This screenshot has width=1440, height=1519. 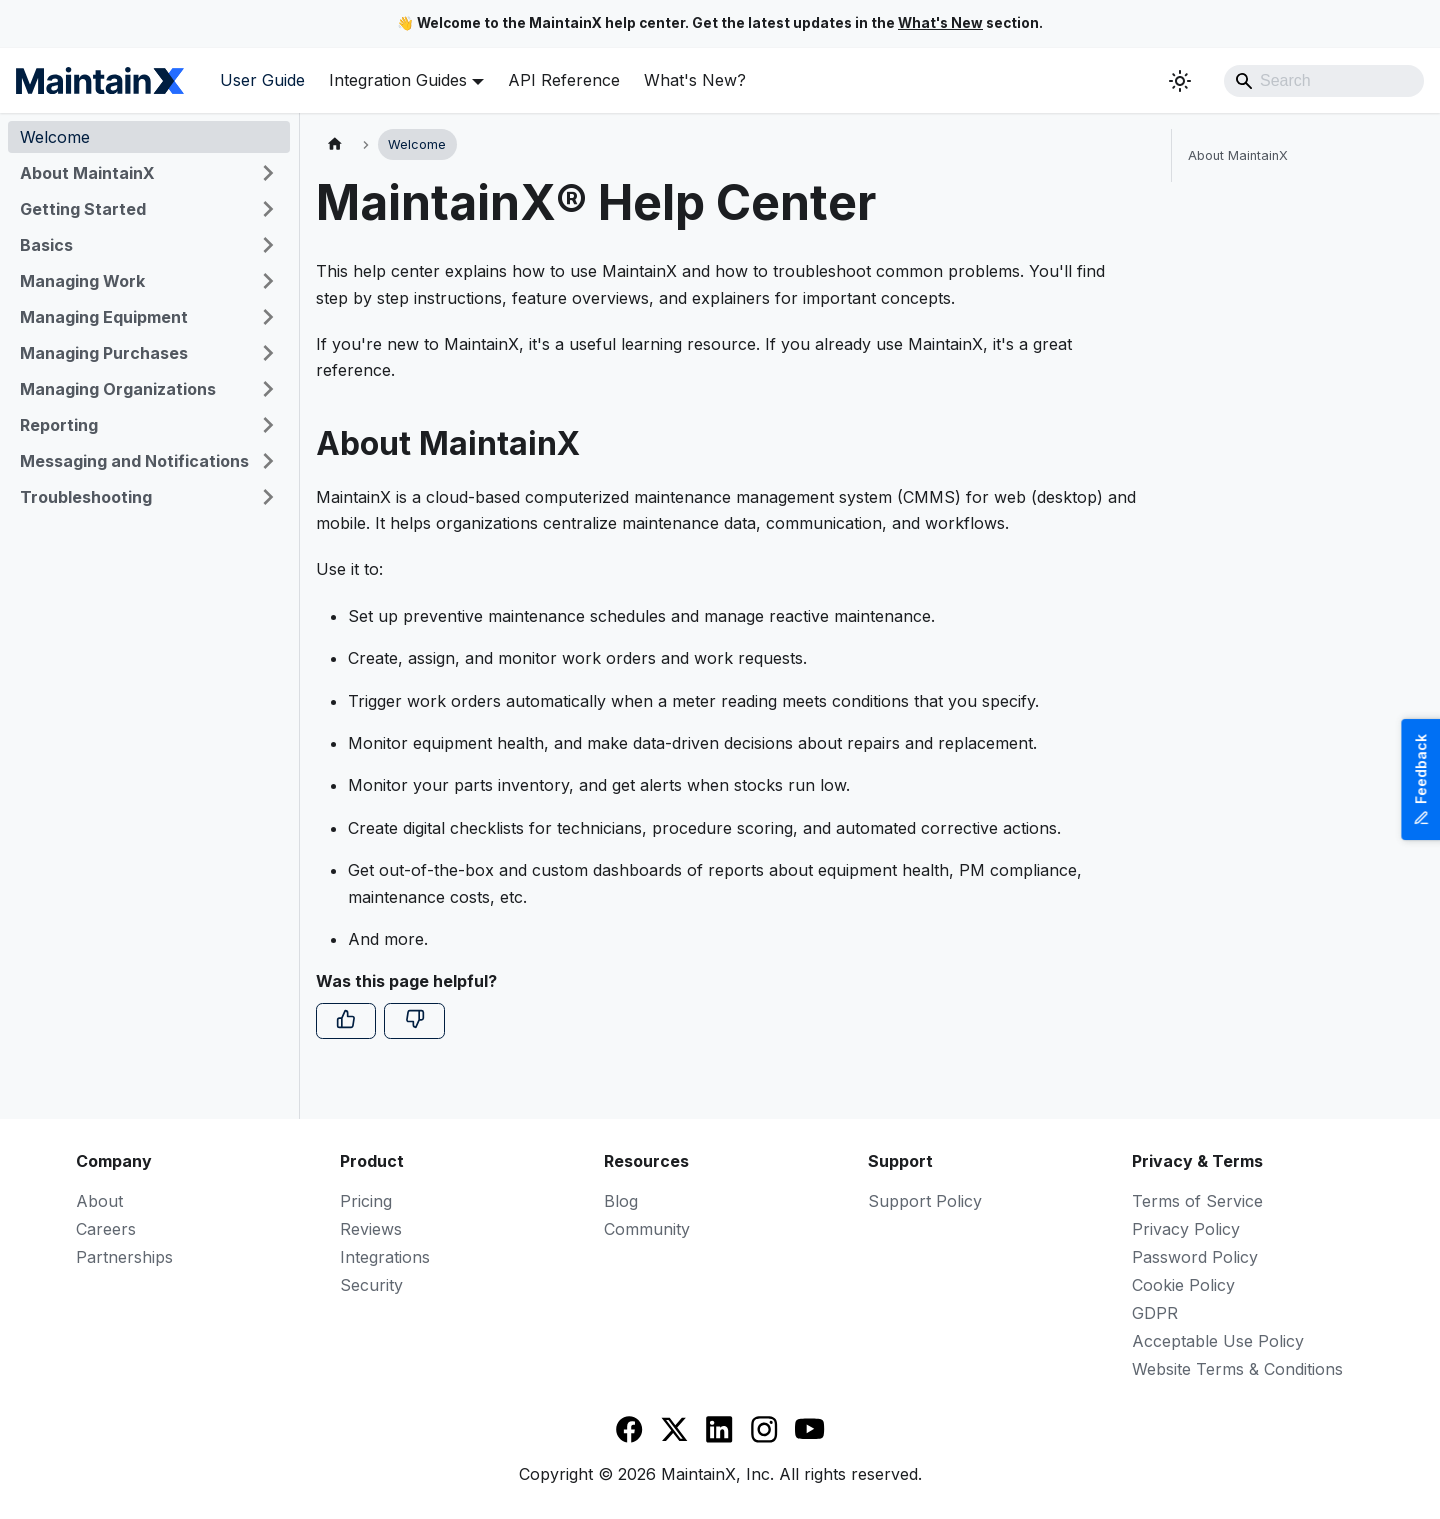 I want to click on Getting Started [button], so click(x=83, y=209).